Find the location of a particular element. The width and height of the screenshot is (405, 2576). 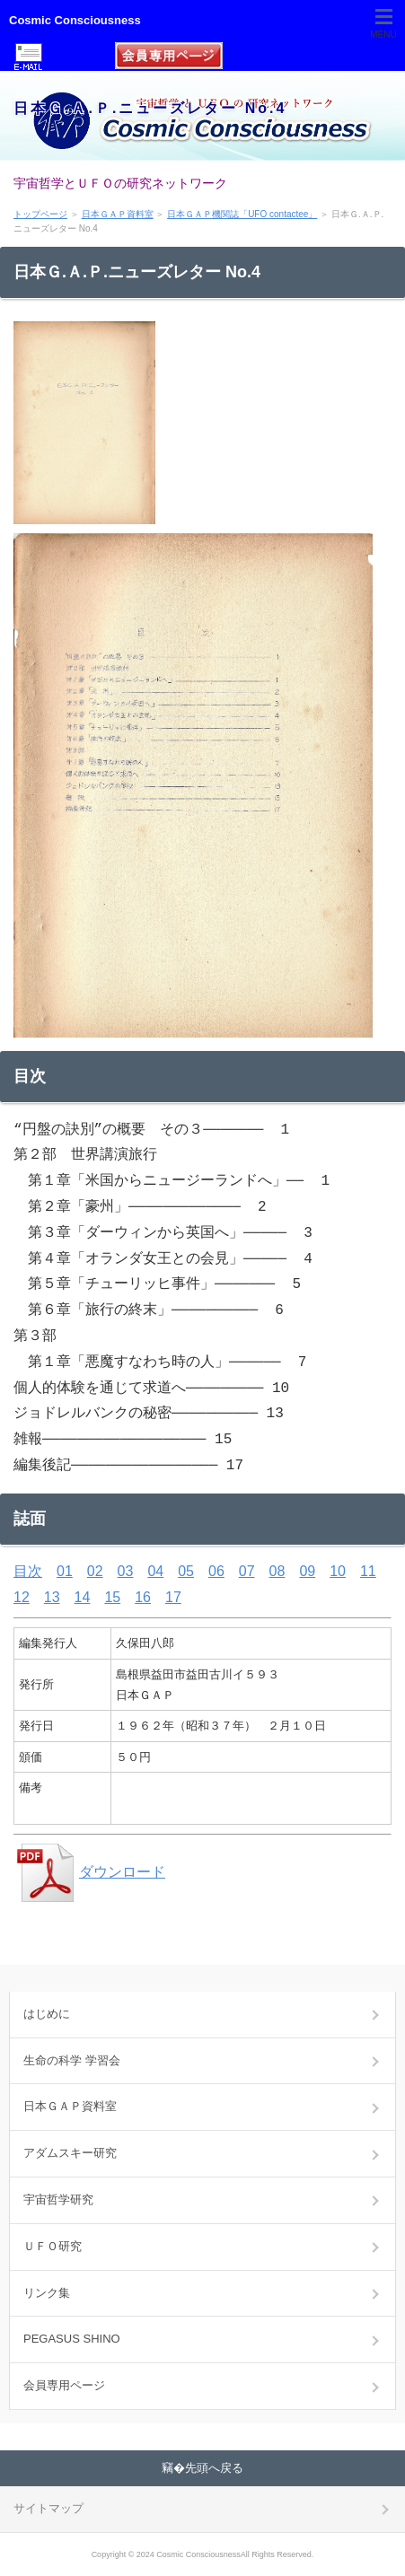

04 is located at coordinates (155, 1571).